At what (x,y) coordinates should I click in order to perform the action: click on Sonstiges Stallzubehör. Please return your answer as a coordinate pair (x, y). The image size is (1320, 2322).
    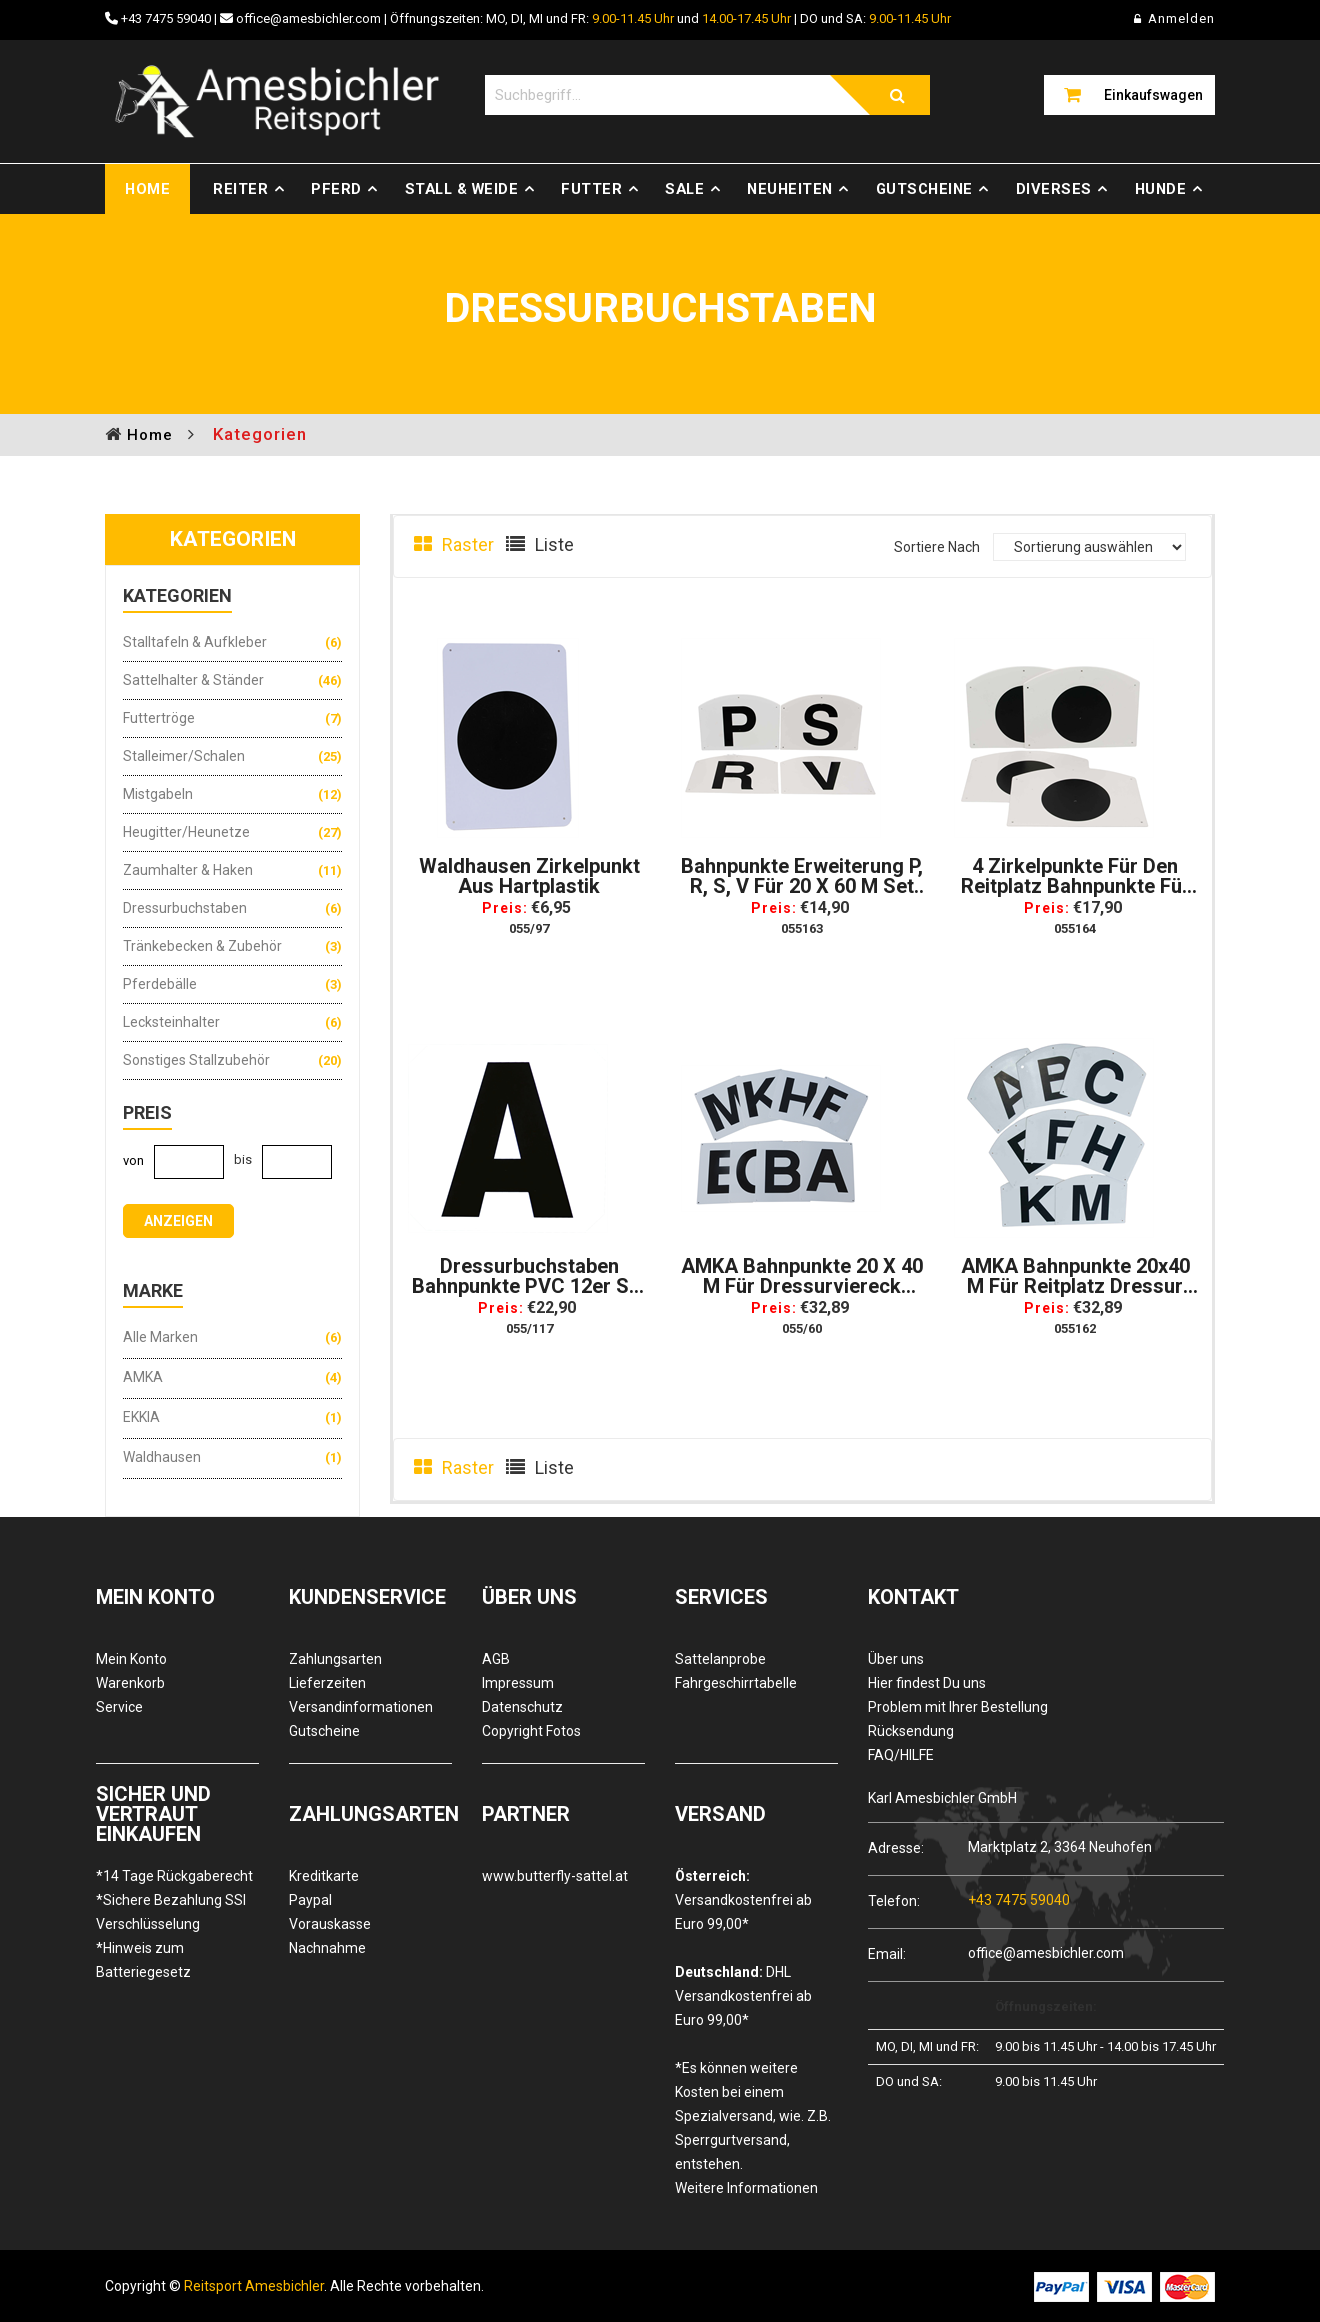
    Looking at the image, I should click on (196, 1060).